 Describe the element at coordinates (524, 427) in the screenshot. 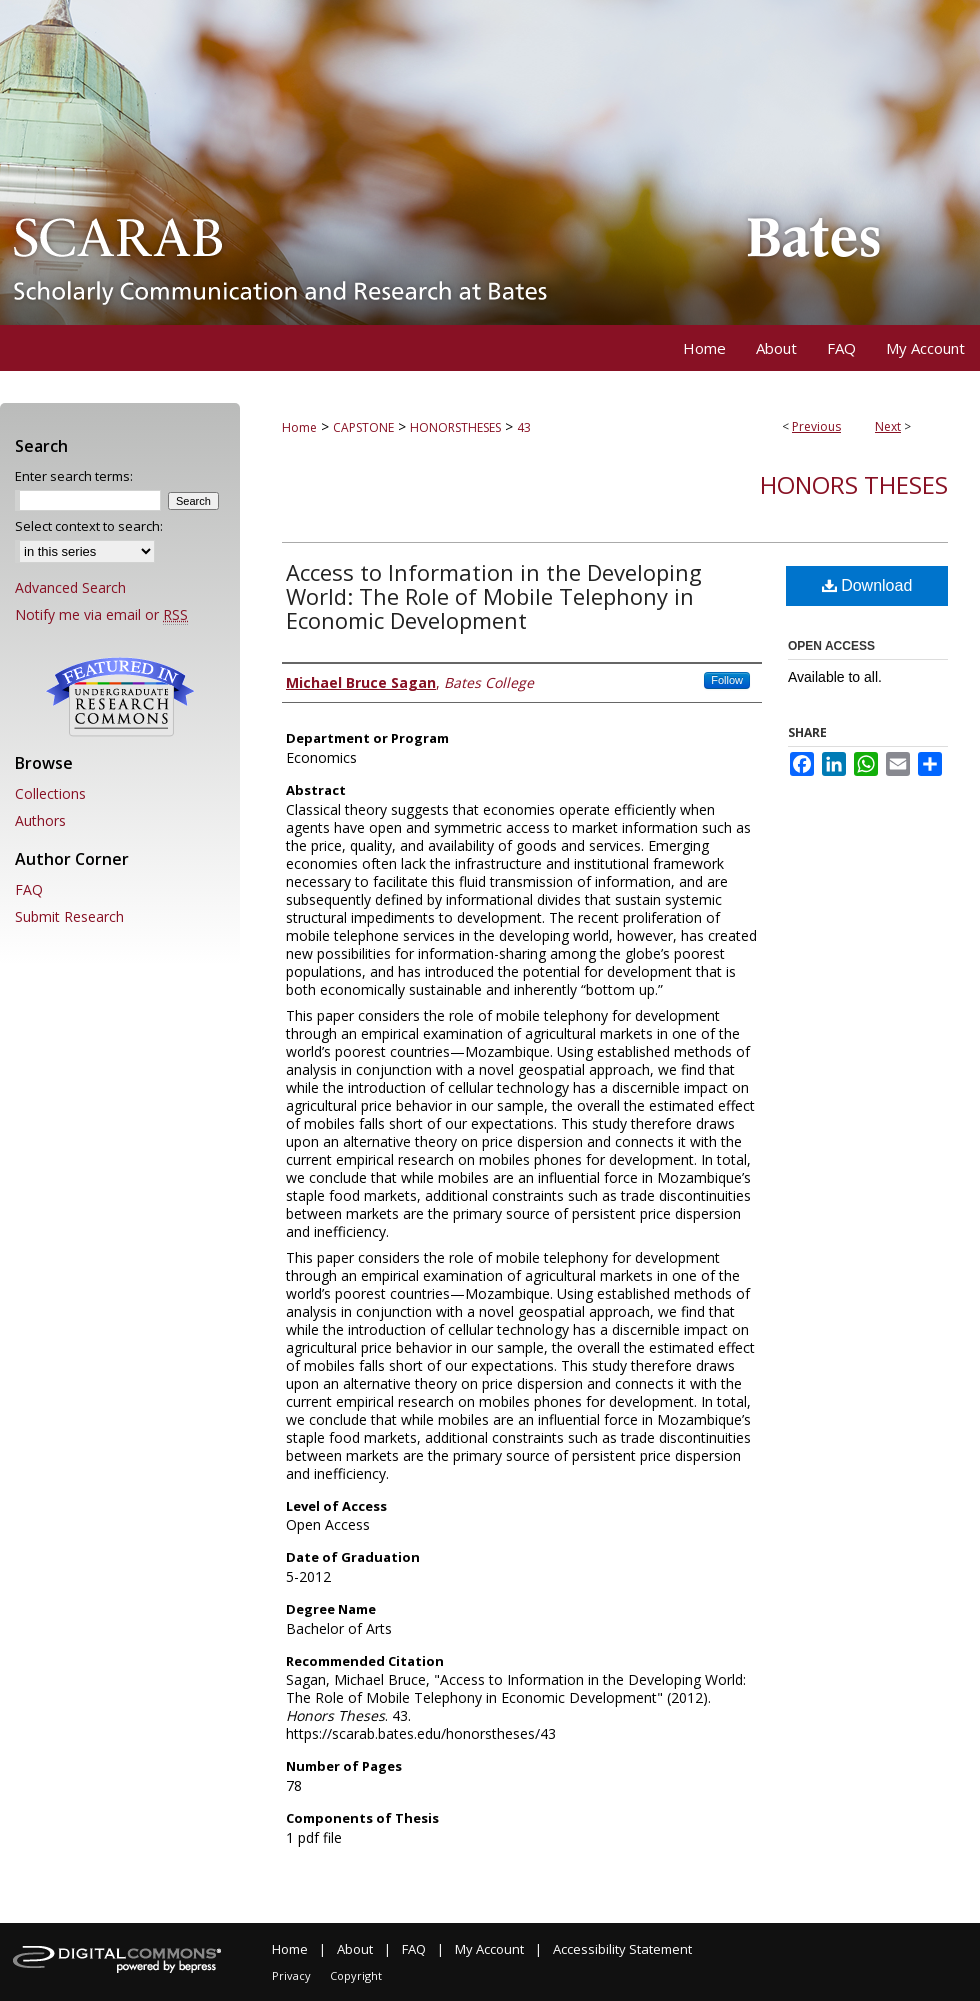

I see `43` at that location.